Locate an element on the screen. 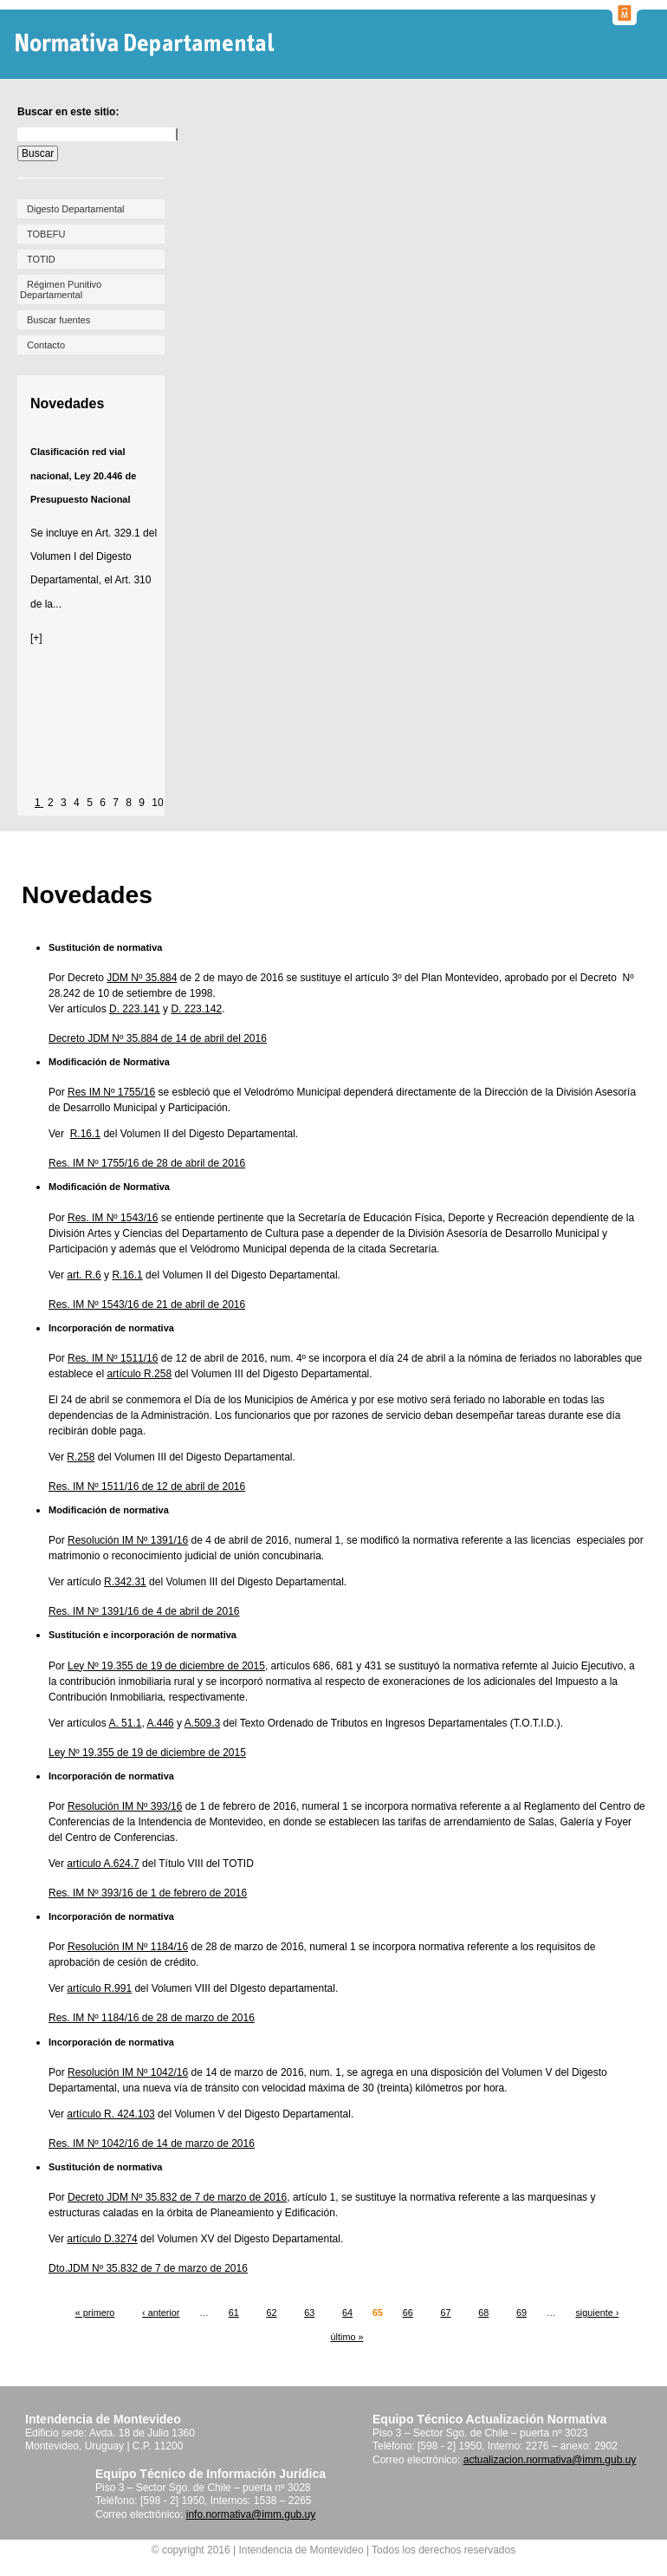 The height and width of the screenshot is (2576, 667). Res. IM Nº 1391/16 de 4 de abril de 2016 is located at coordinates (144, 1611).